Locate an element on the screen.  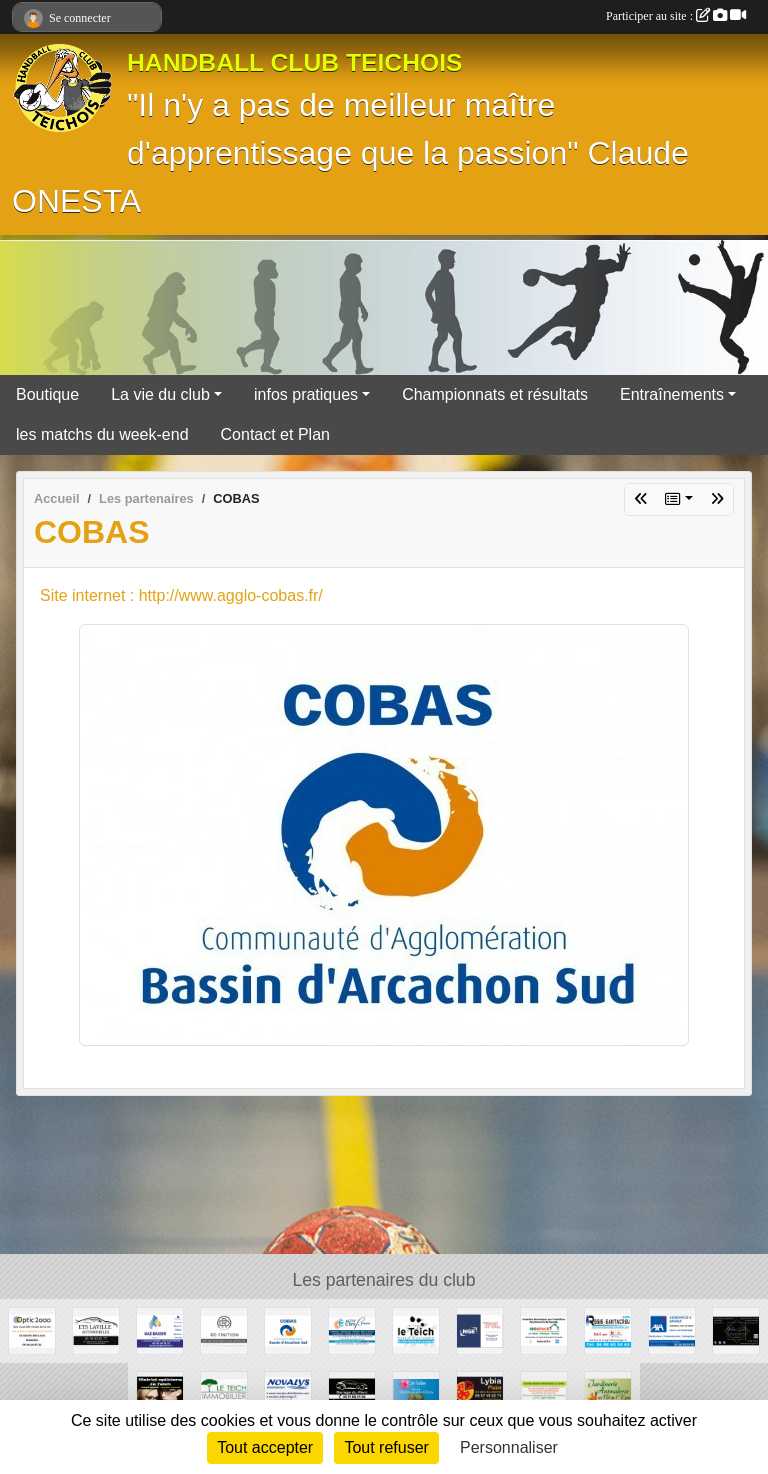
les matchs du week-end is located at coordinates (102, 434).